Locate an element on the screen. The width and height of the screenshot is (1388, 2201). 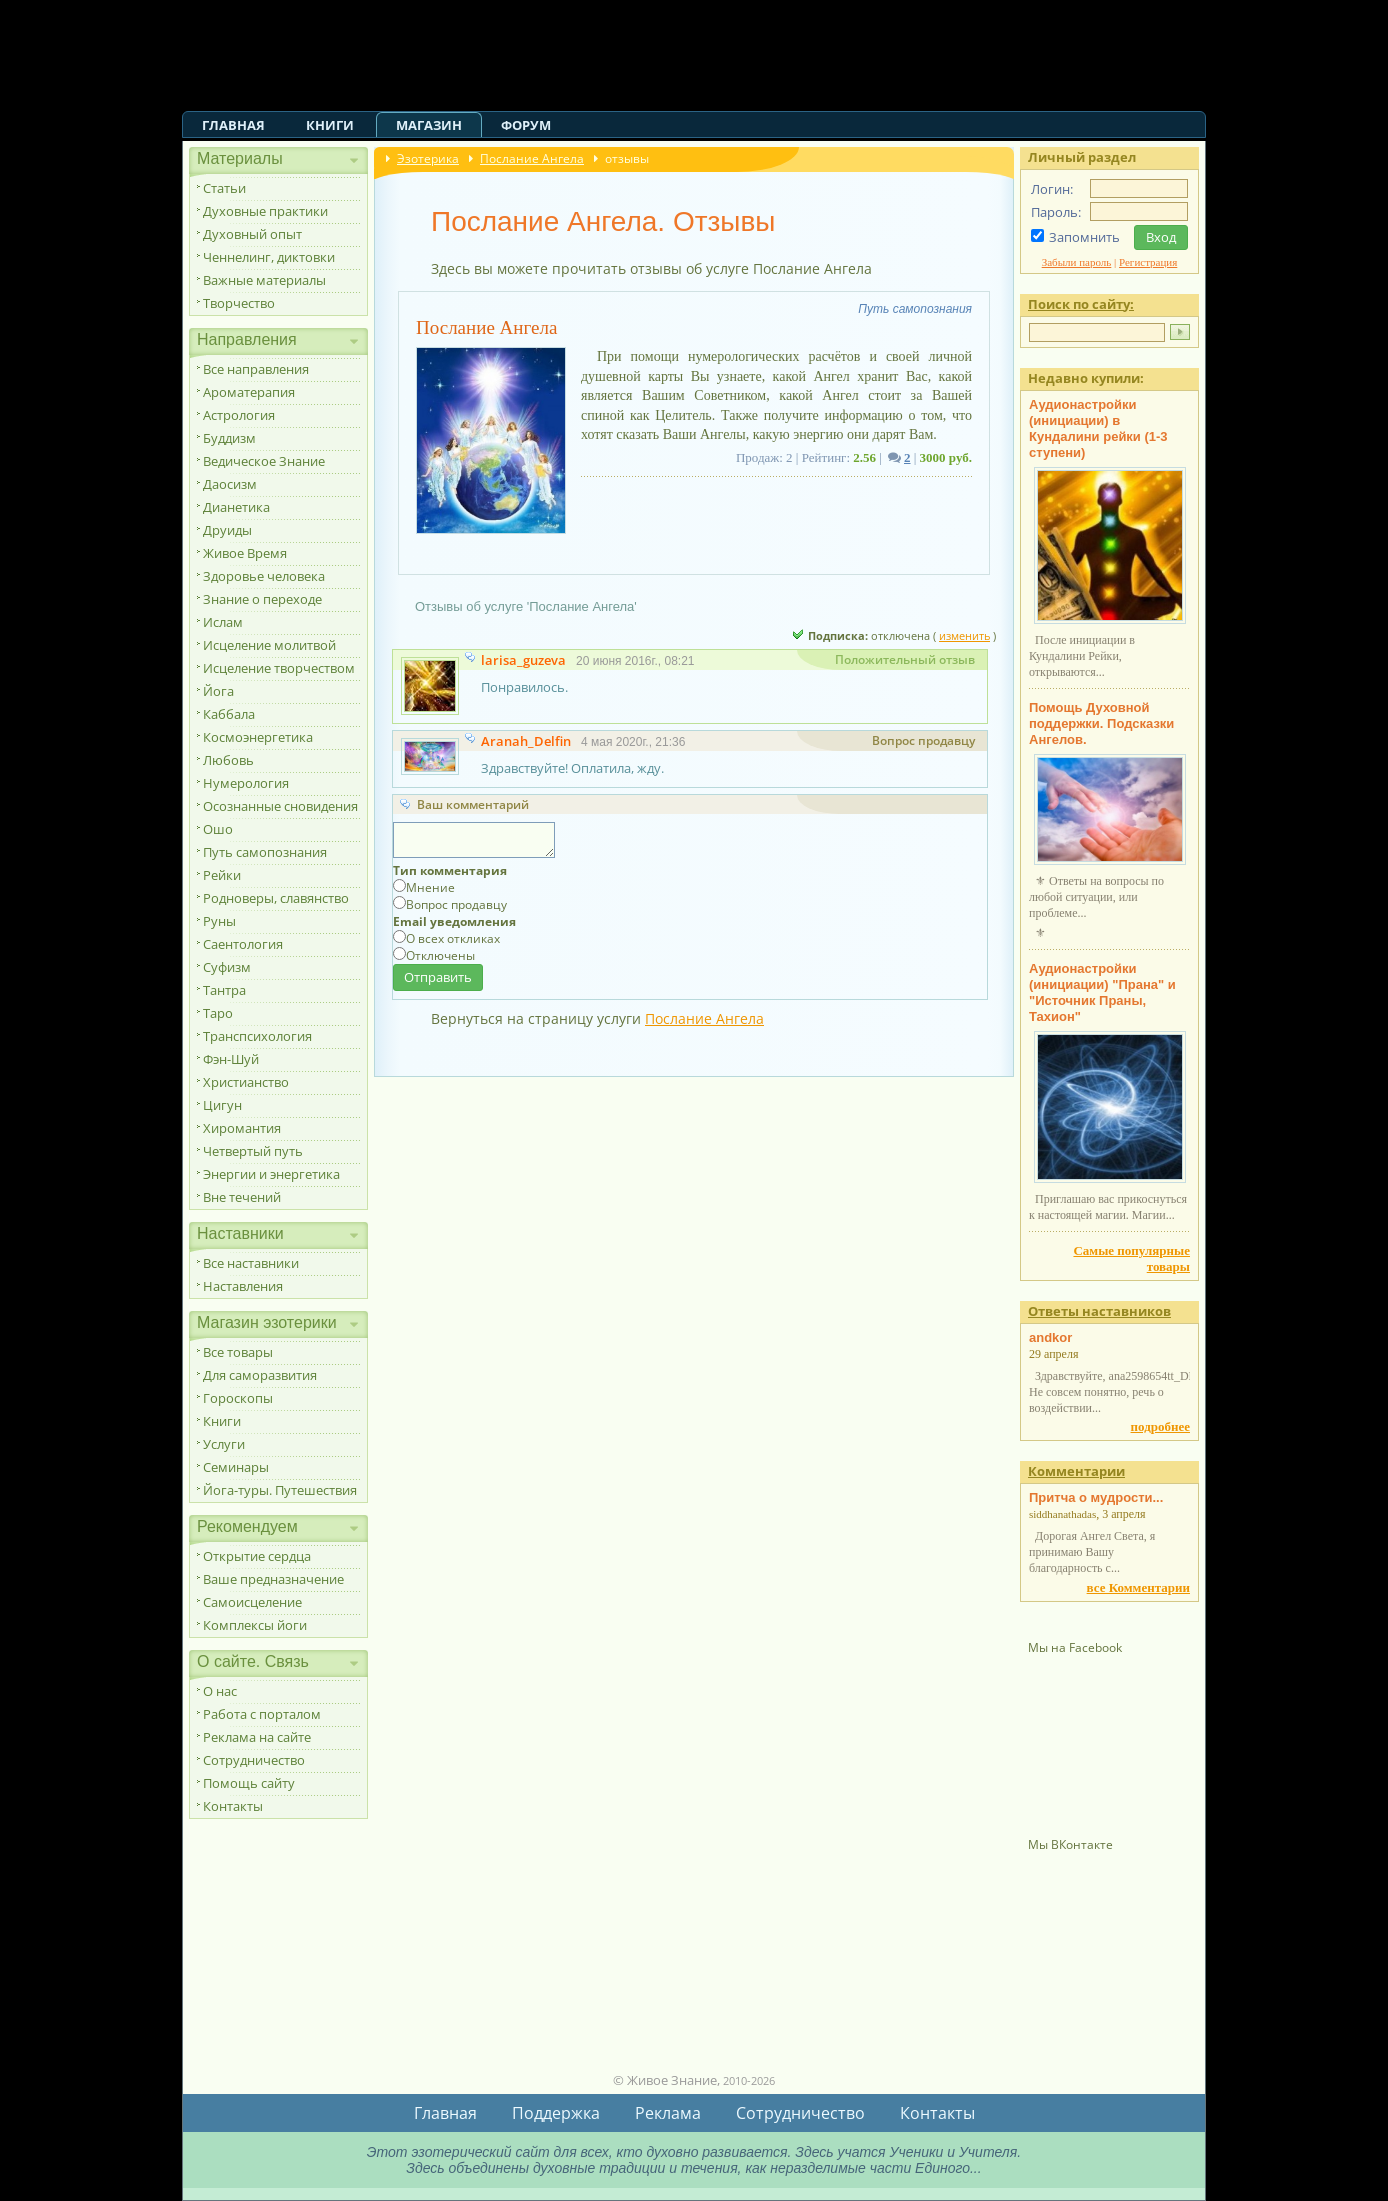
Регистрация is located at coordinates (1148, 262).